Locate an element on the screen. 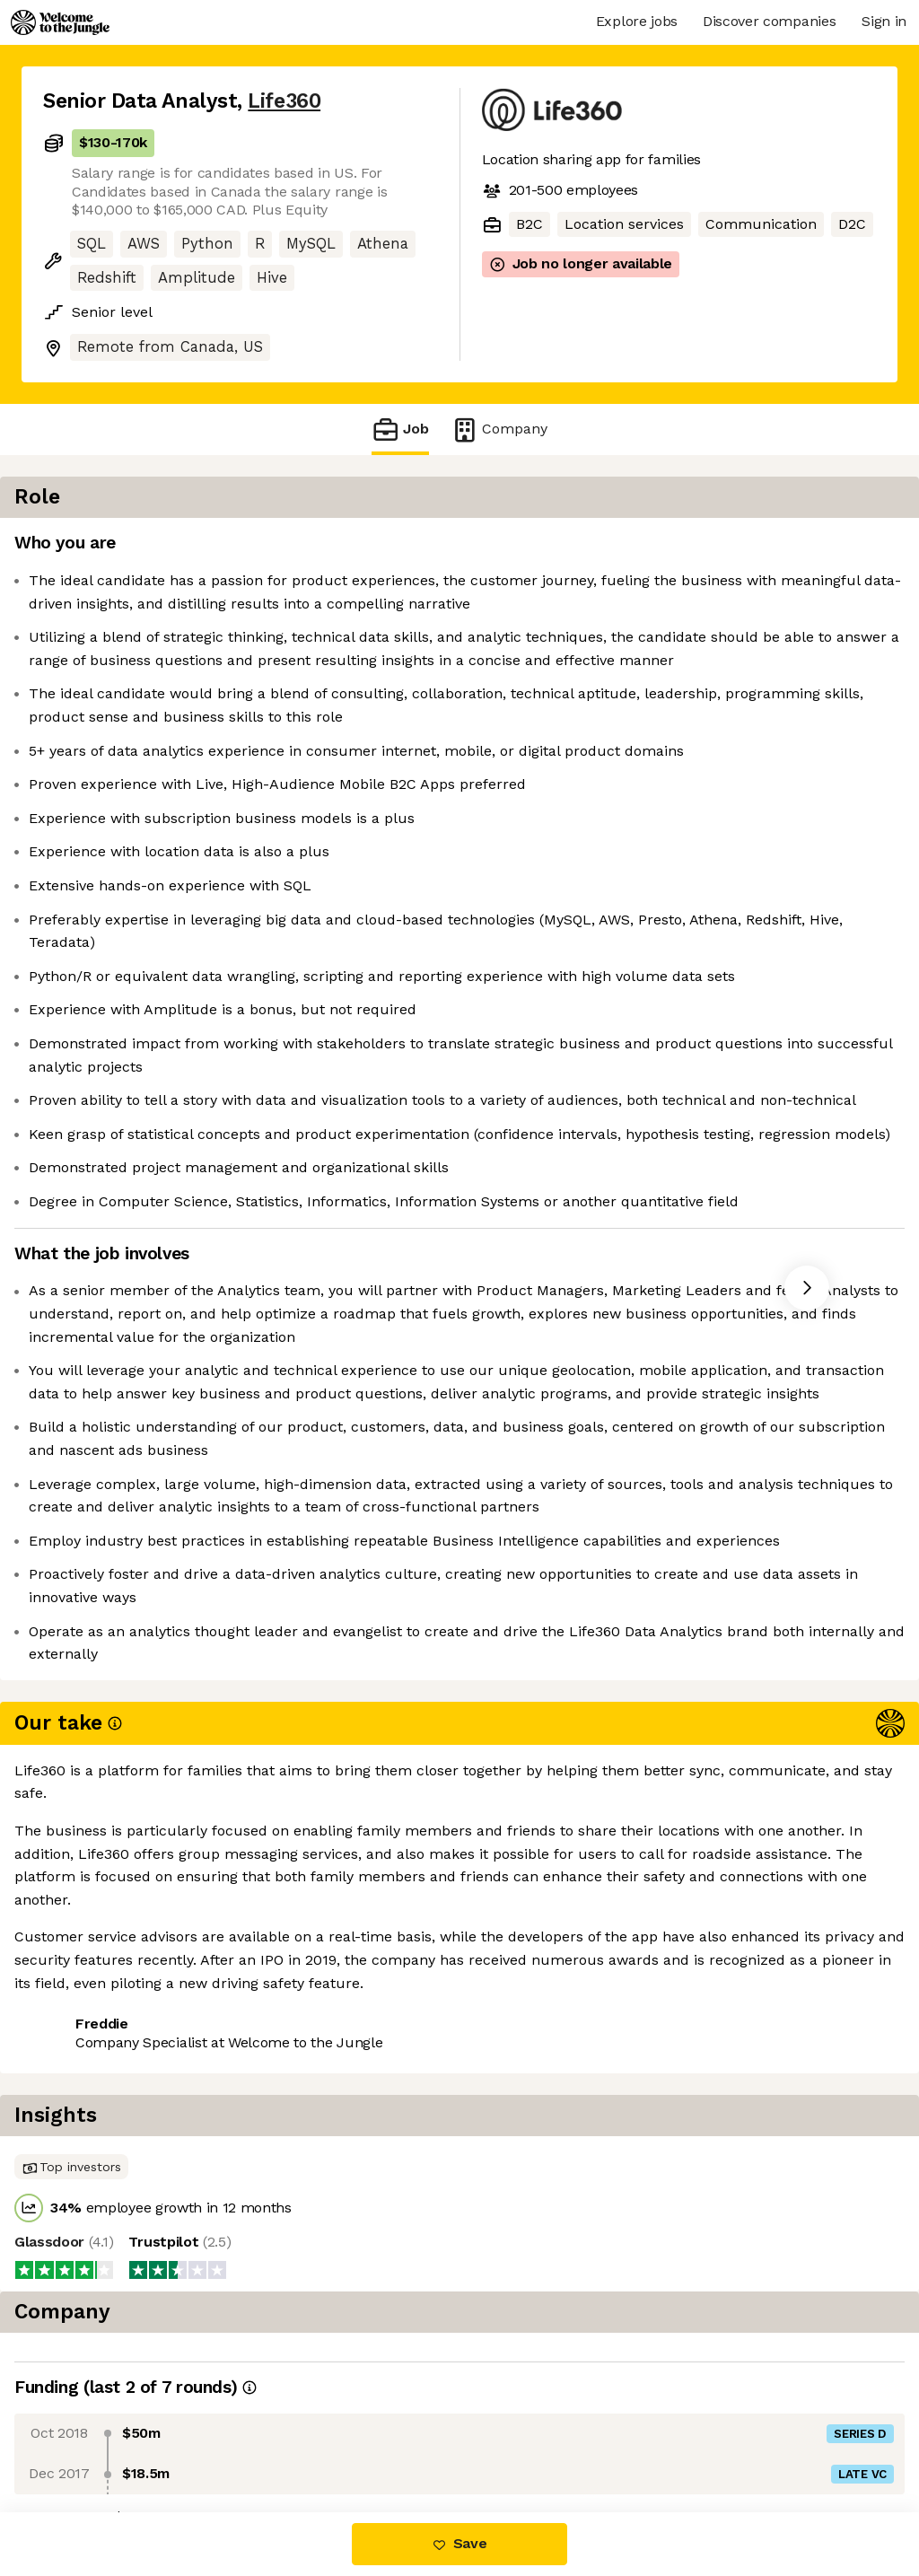 This screenshot has width=919, height=2576. [Logo] is located at coordinates (60, 22).